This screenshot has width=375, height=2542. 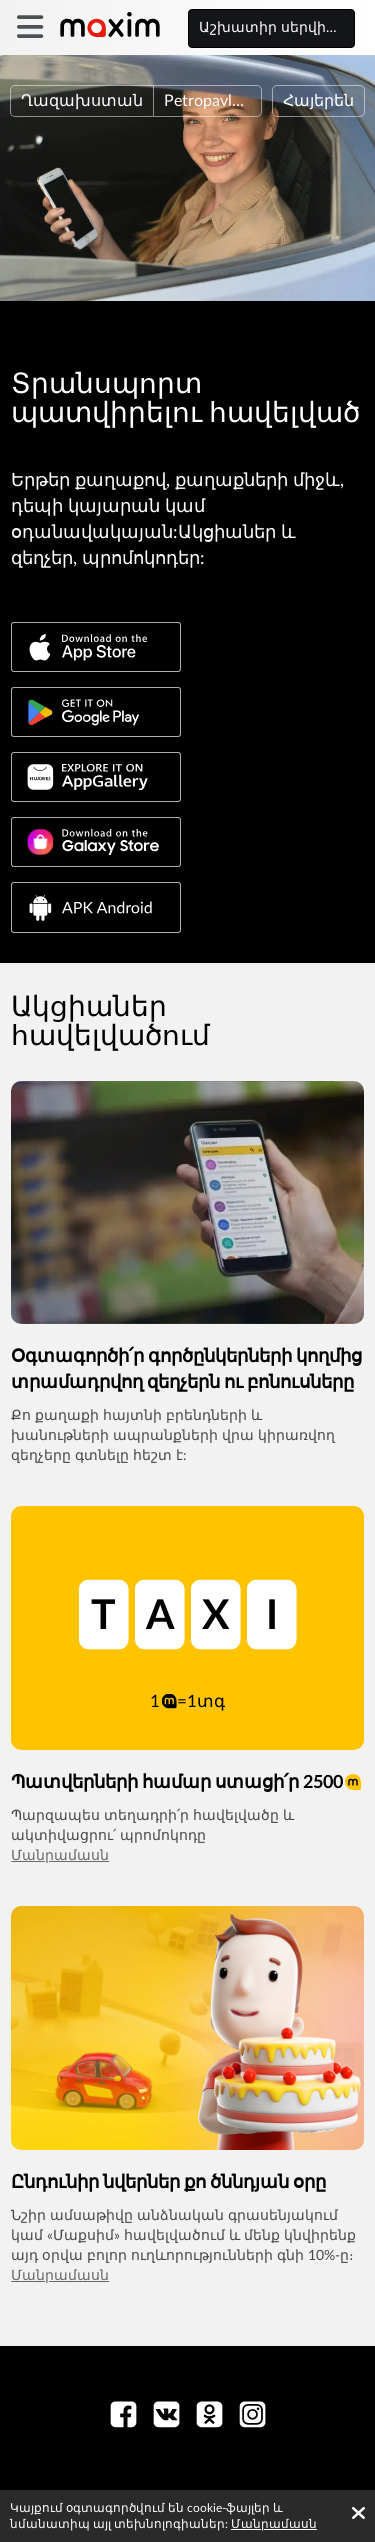 I want to click on Ղազախստան, so click(x=82, y=101).